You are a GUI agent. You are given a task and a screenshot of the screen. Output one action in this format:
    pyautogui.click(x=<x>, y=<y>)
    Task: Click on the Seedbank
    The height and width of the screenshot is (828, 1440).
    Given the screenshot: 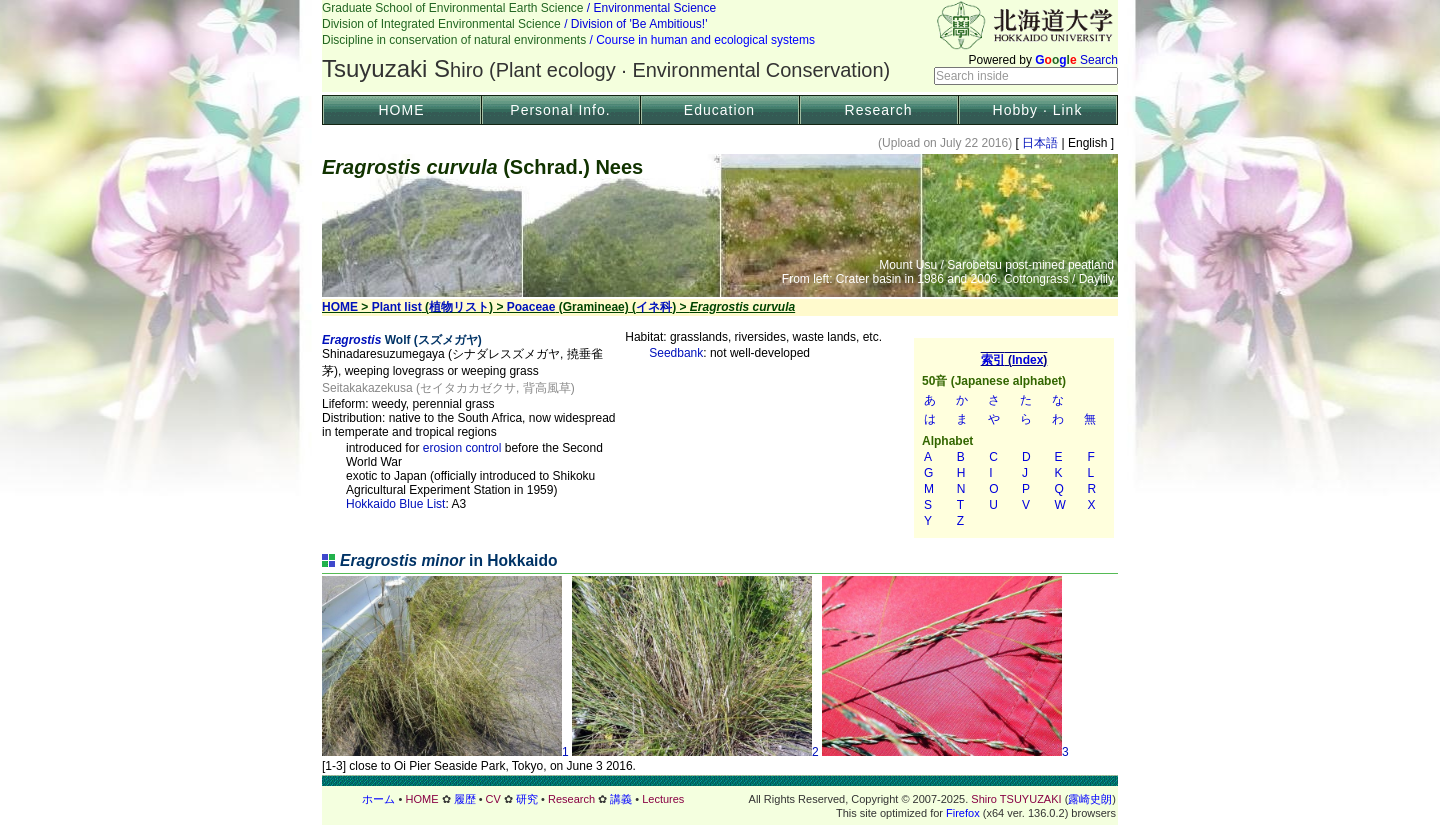 What is the action you would take?
    pyautogui.click(x=676, y=353)
    